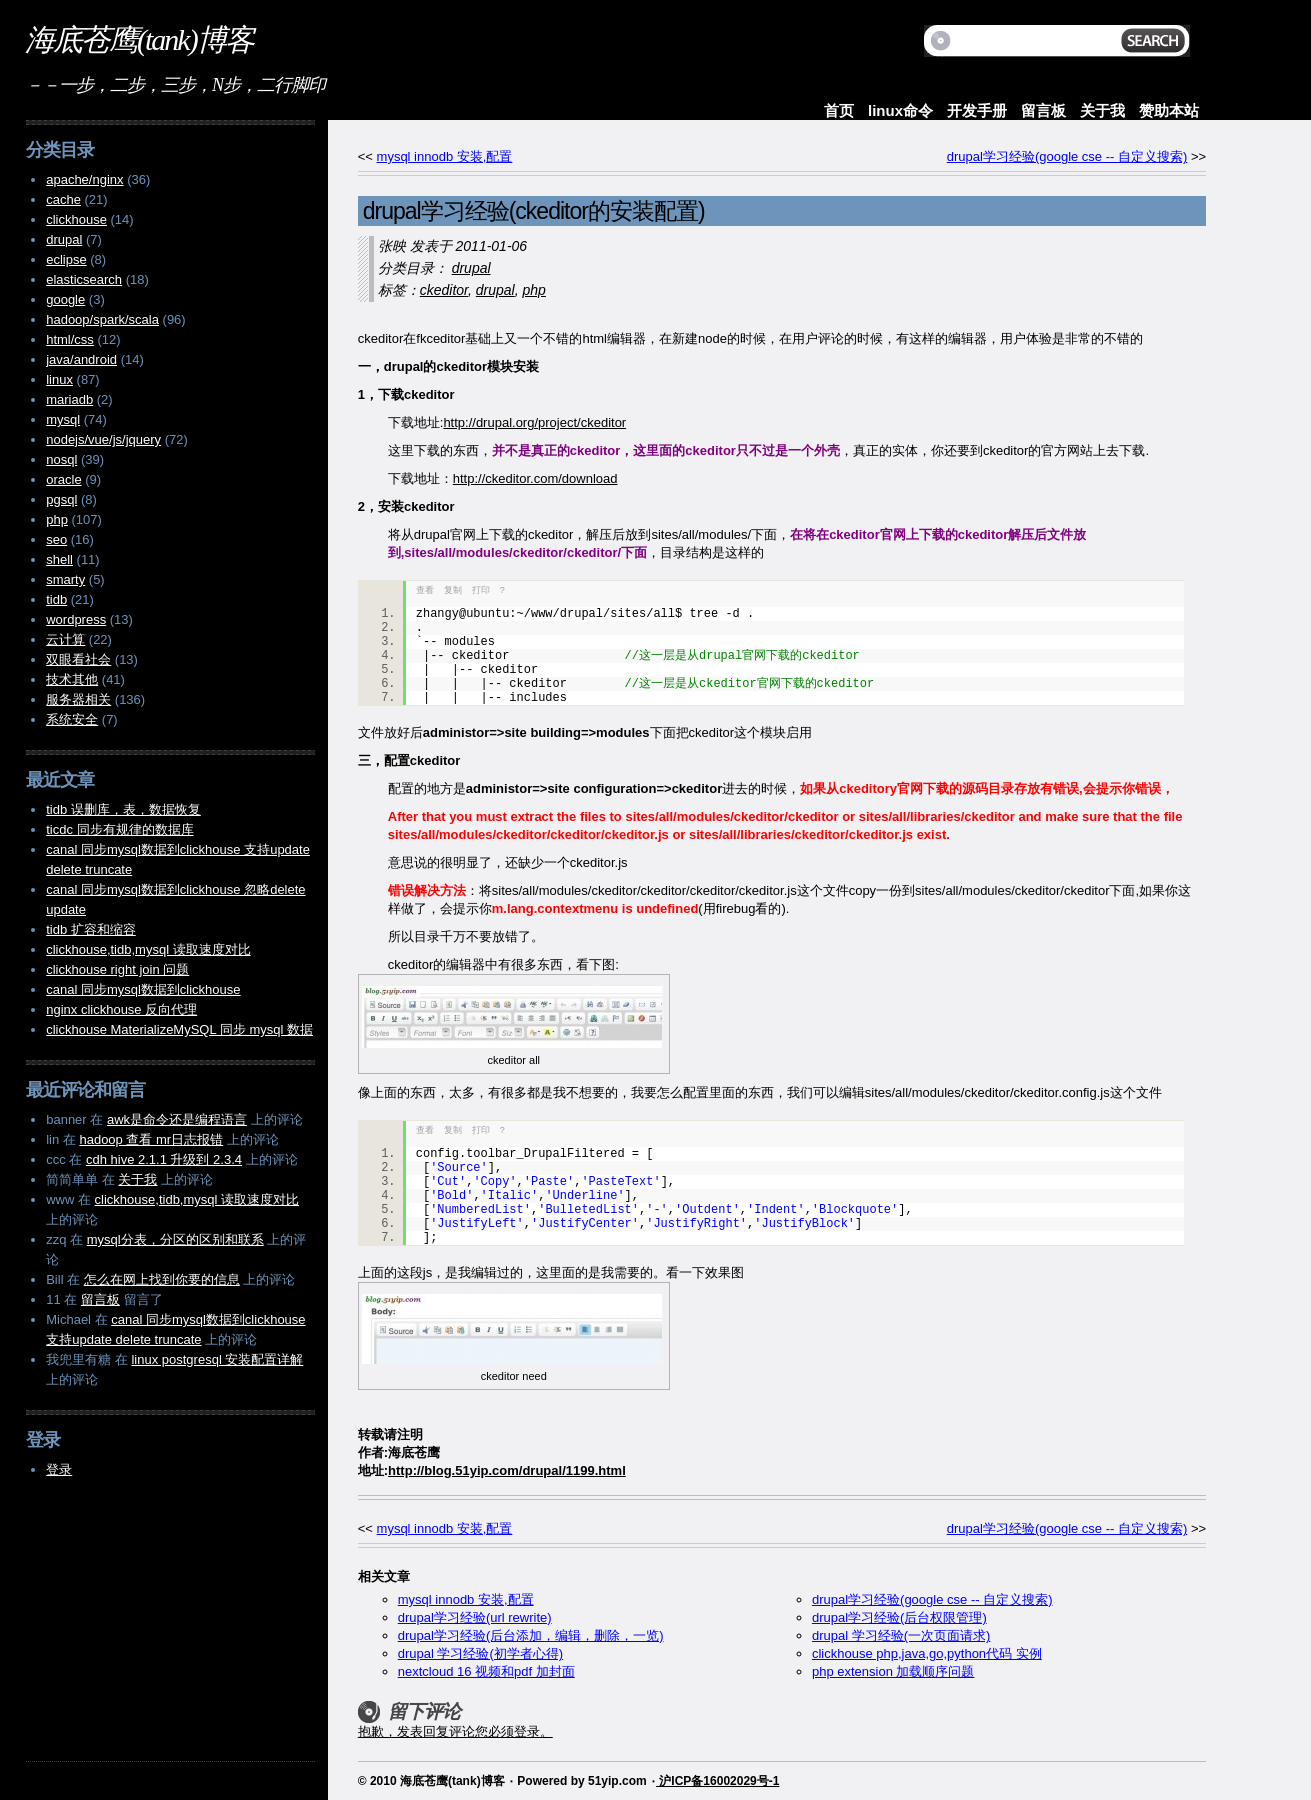 The width and height of the screenshot is (1311, 1800). I want to click on http://drupal.org/project/ckeditor, so click(534, 422).